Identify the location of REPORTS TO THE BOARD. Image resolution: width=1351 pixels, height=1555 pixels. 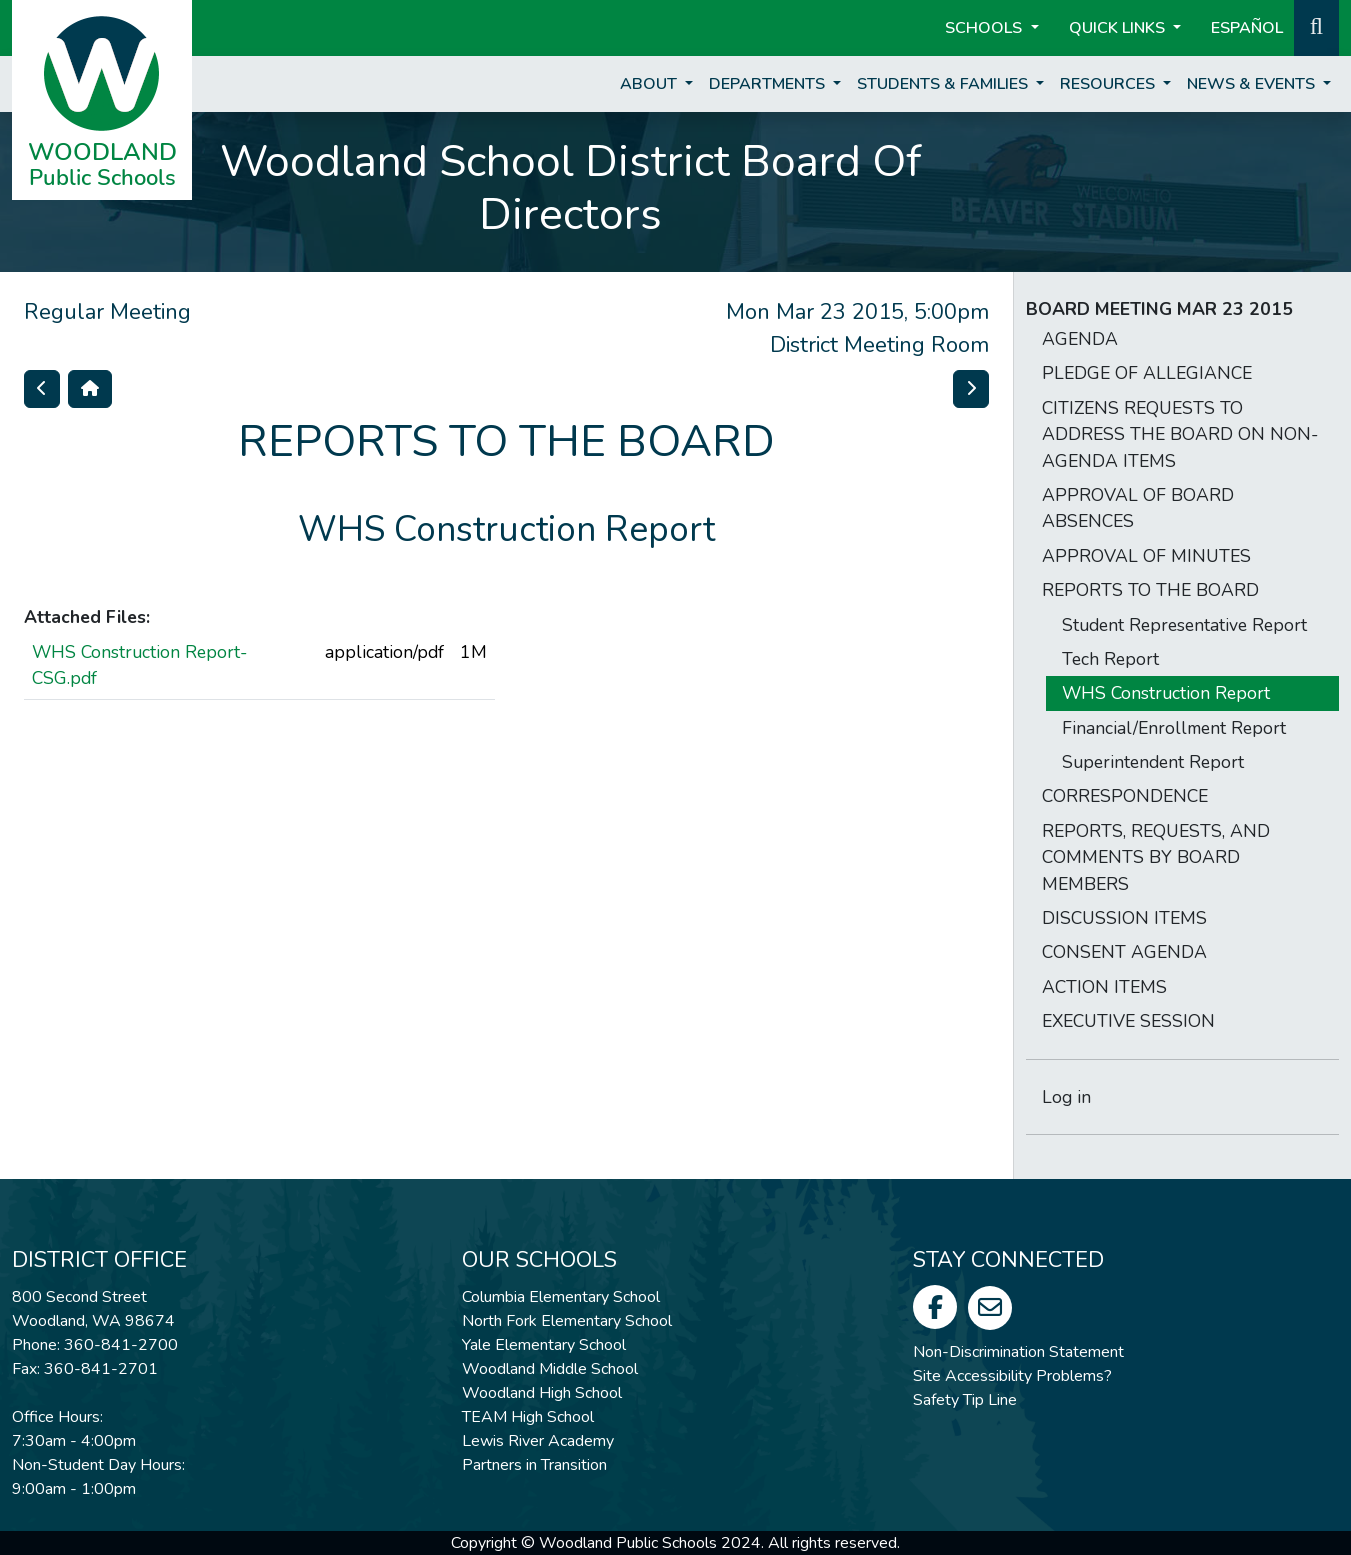
(1150, 590).